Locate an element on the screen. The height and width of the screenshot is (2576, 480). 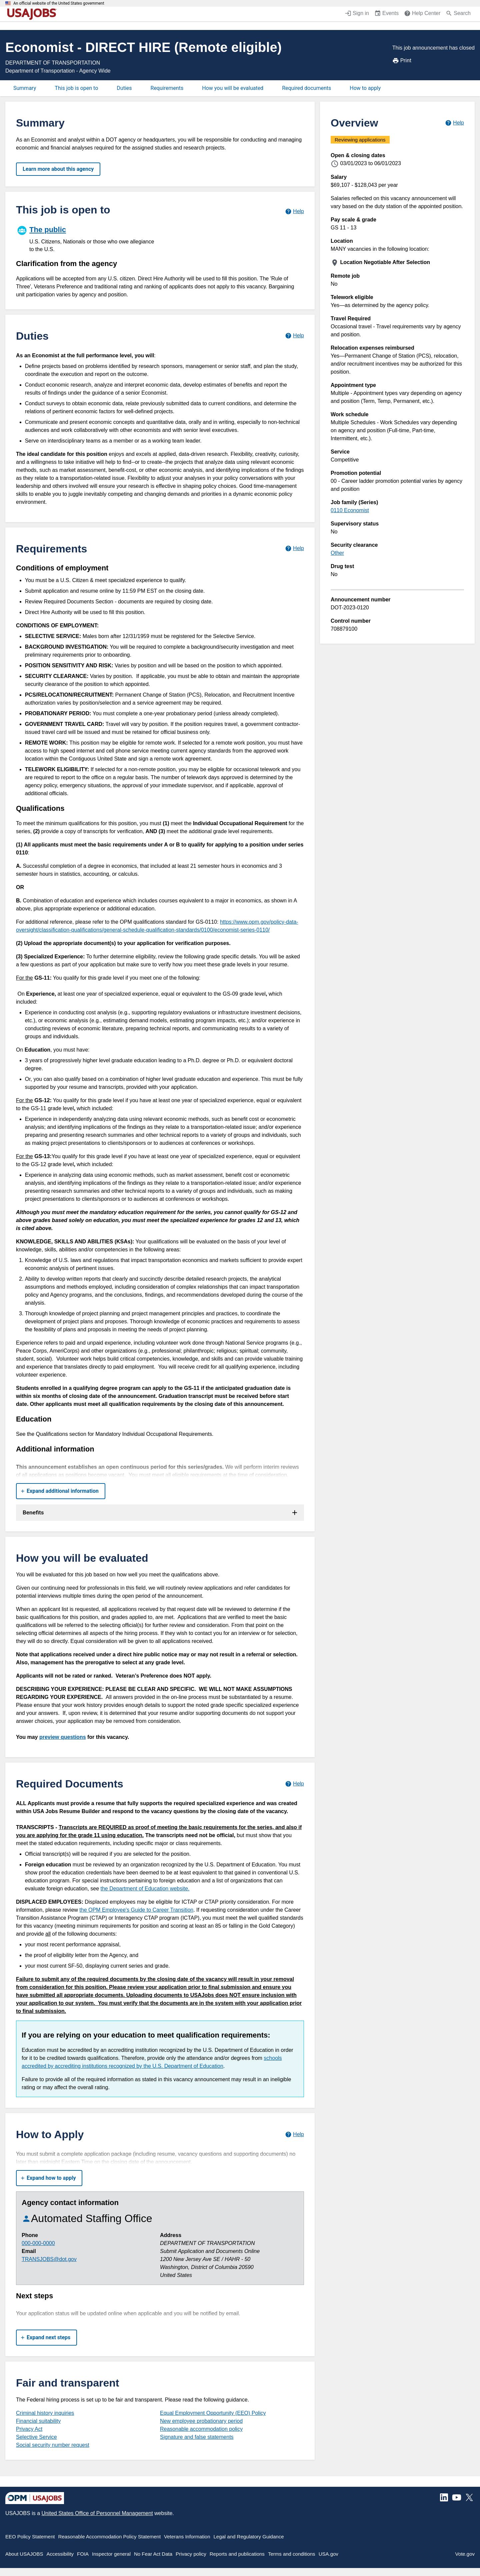
[Help Center (opens in a new window)] is located at coordinates (422, 14).